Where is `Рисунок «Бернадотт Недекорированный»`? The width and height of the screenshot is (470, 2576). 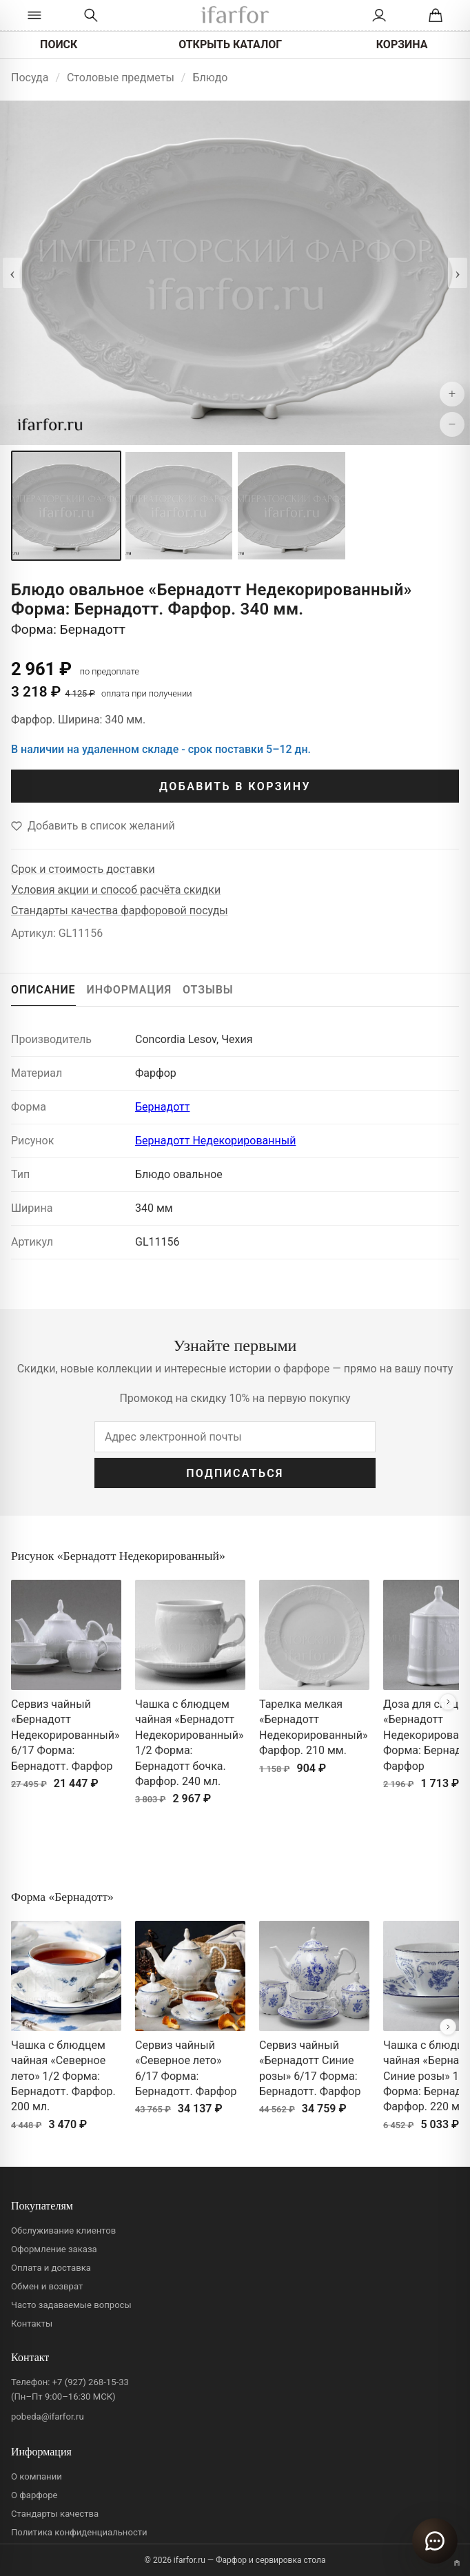
Рисунок «Бернадотт Недекорированный» is located at coordinates (118, 1556).